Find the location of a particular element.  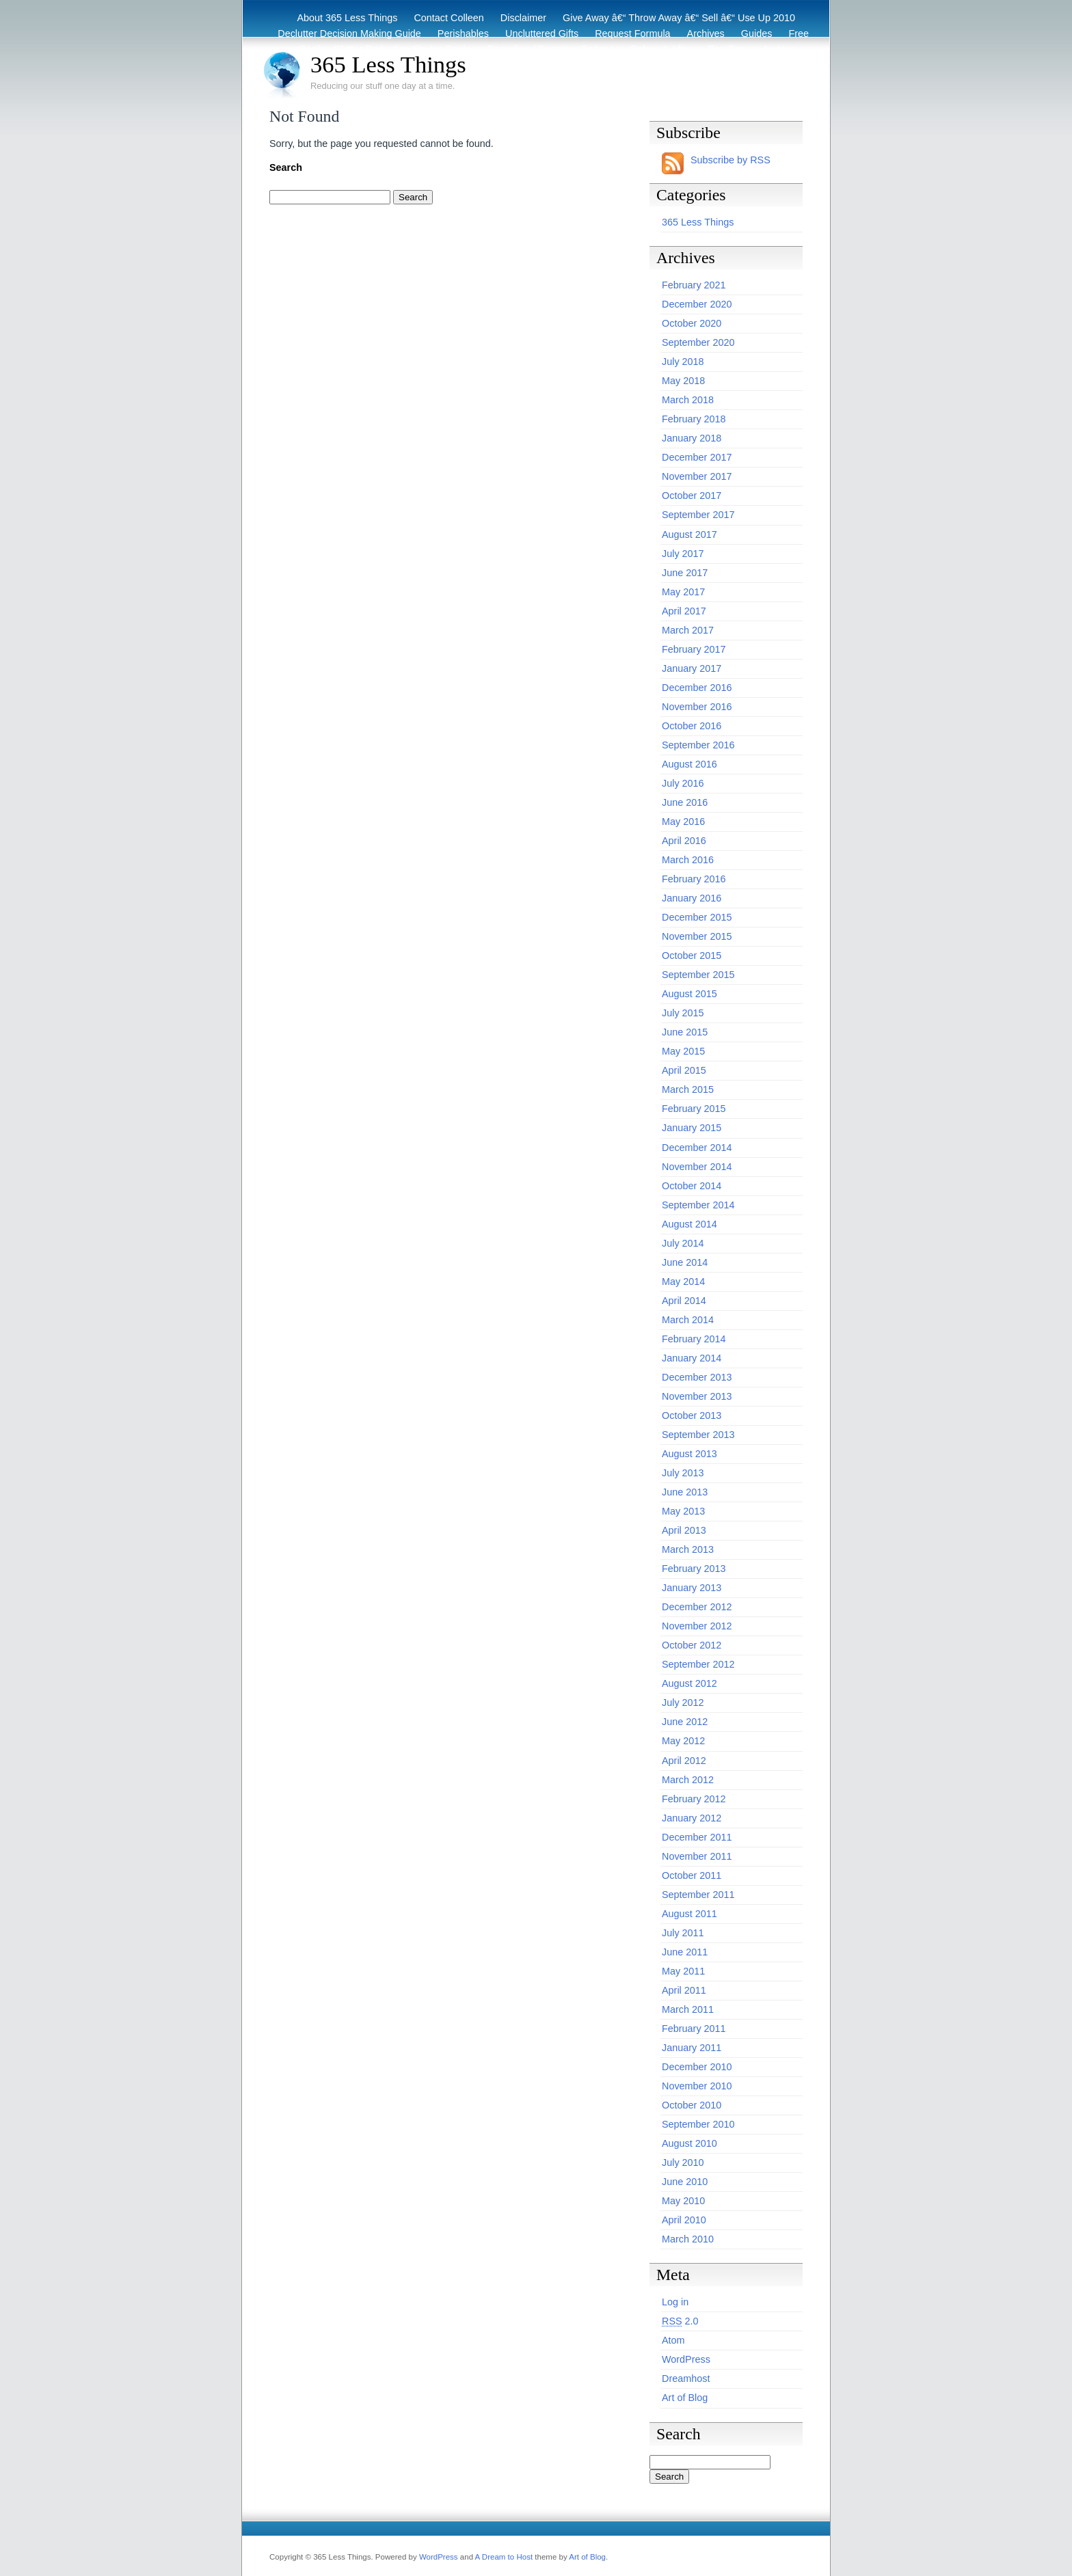

April 2013 is located at coordinates (684, 1530).